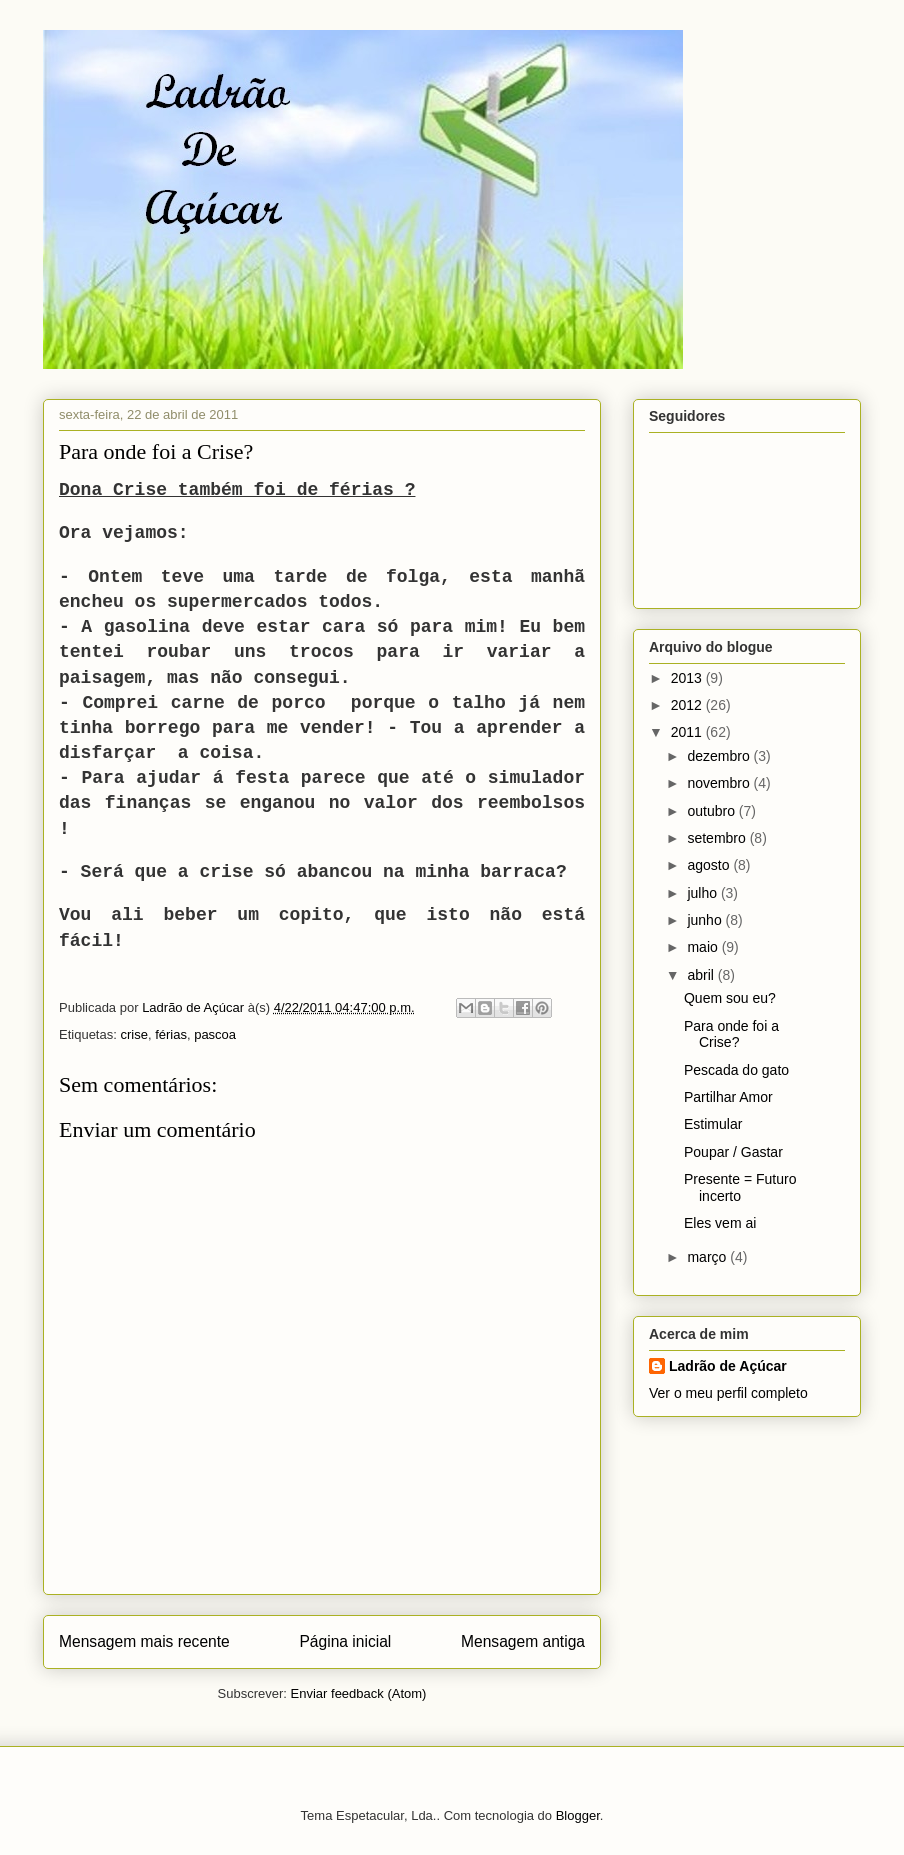 The height and width of the screenshot is (1855, 904). What do you see at coordinates (713, 1124) in the screenshot?
I see `Estimular` at bounding box center [713, 1124].